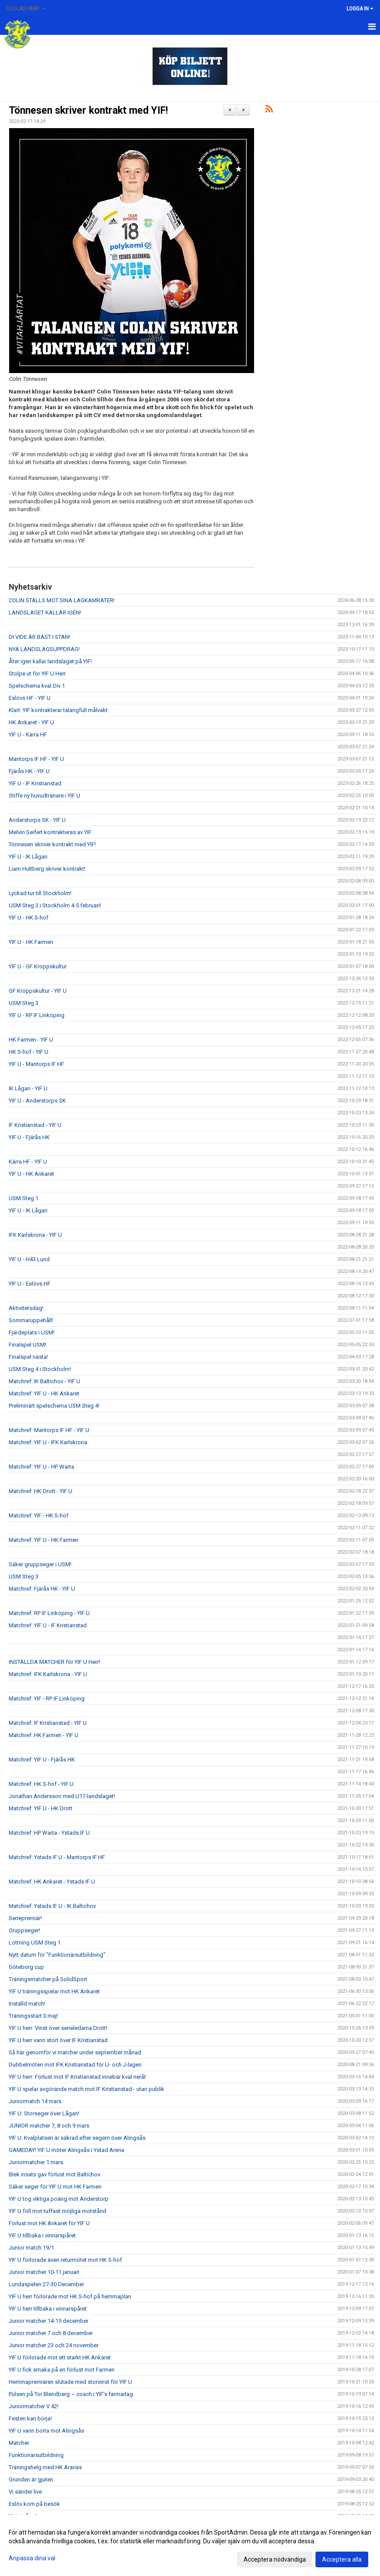 Image resolution: width=380 pixels, height=2576 pixels. Describe the element at coordinates (42, 2235) in the screenshot. I see `YIF U tillbaka i vinnarspåret` at that location.